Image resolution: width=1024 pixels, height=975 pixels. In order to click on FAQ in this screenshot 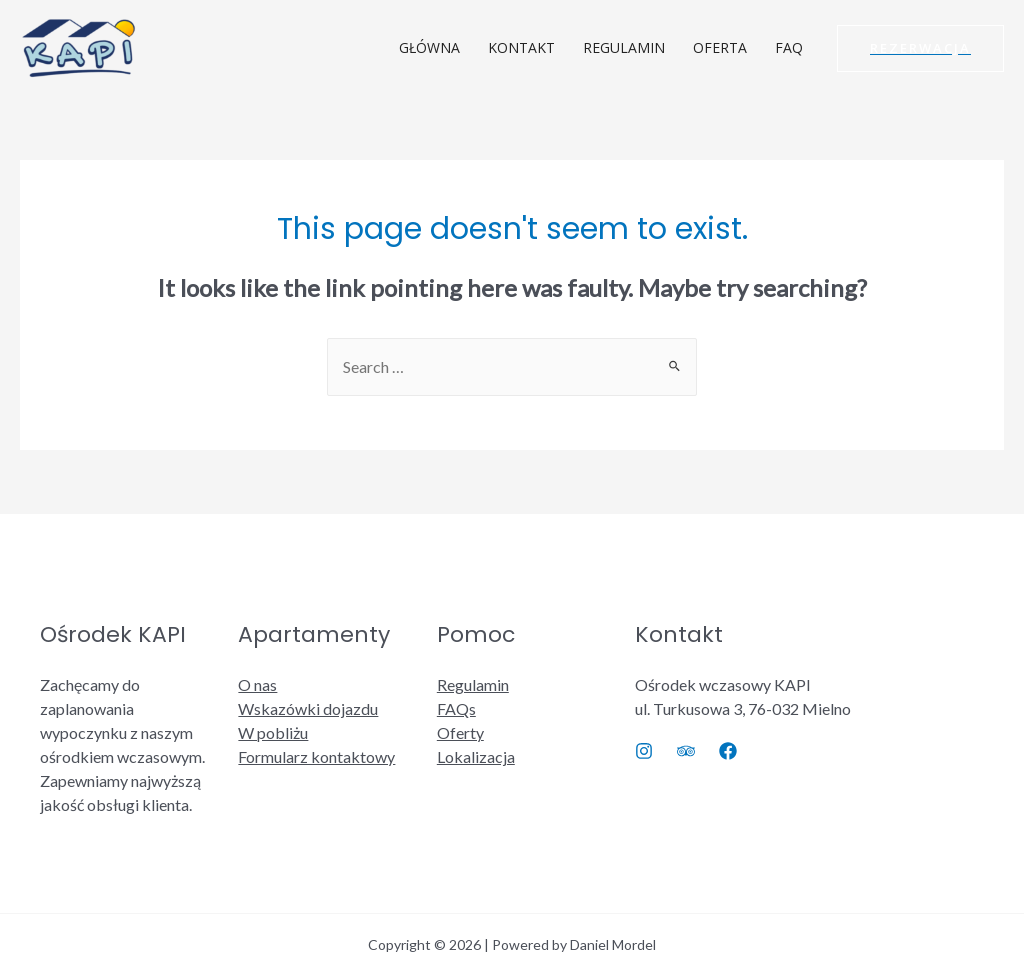, I will do `click(789, 47)`.